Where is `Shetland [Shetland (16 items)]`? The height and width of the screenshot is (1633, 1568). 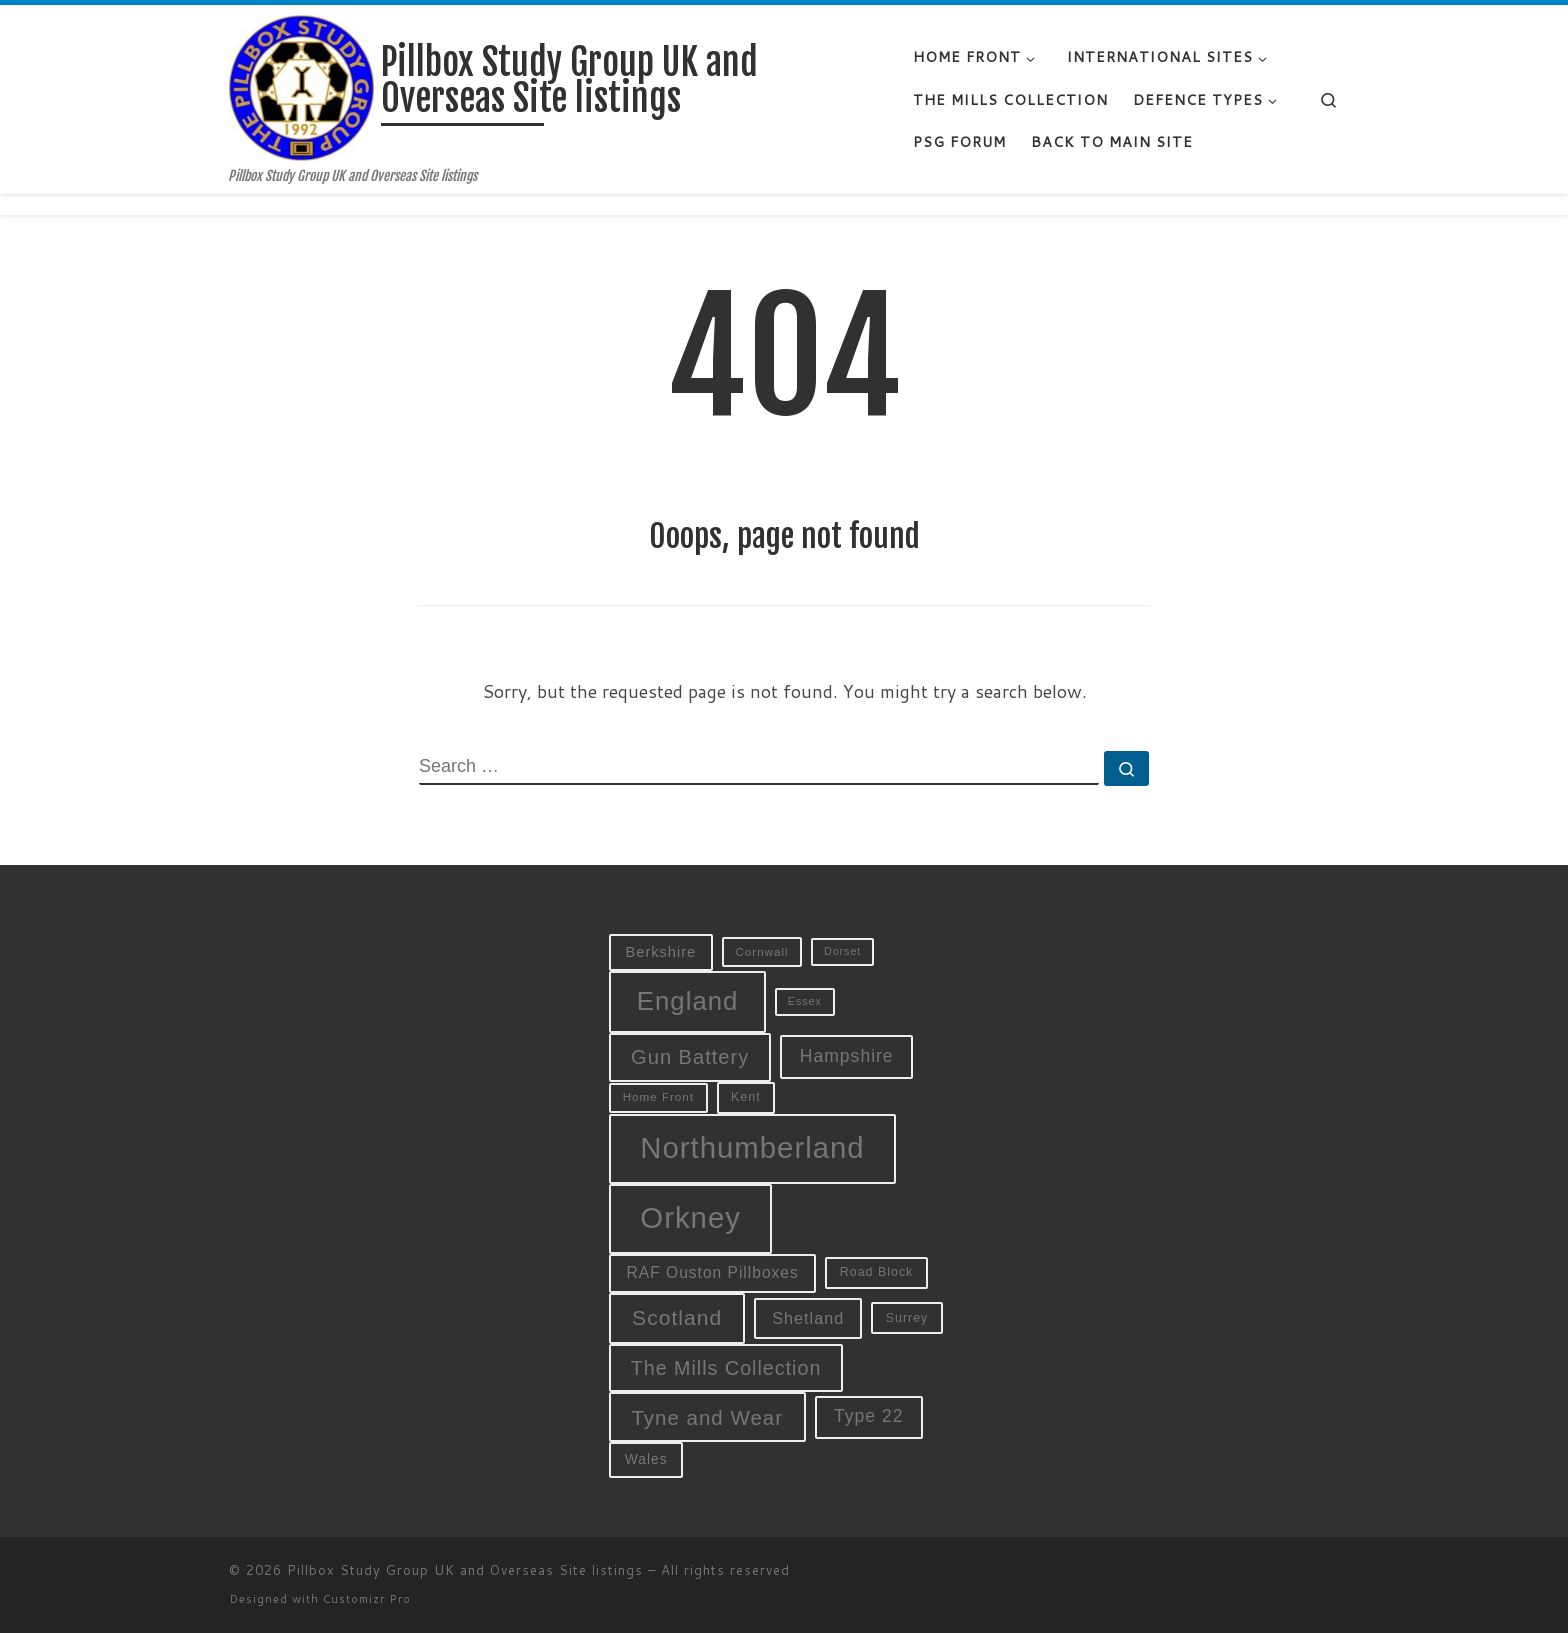 Shetland [Shetland (16 items)] is located at coordinates (808, 1318).